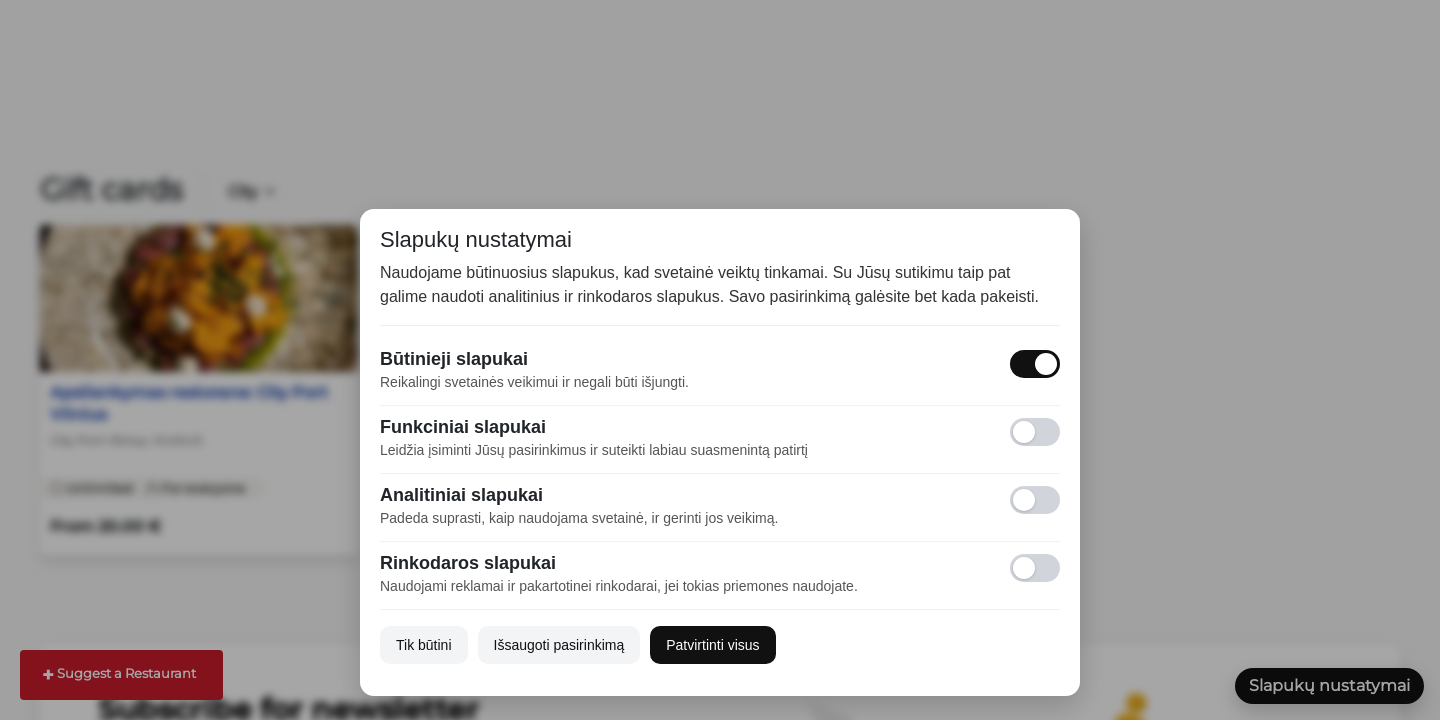  What do you see at coordinates (424, 645) in the screenshot?
I see `Tik būtini` at bounding box center [424, 645].